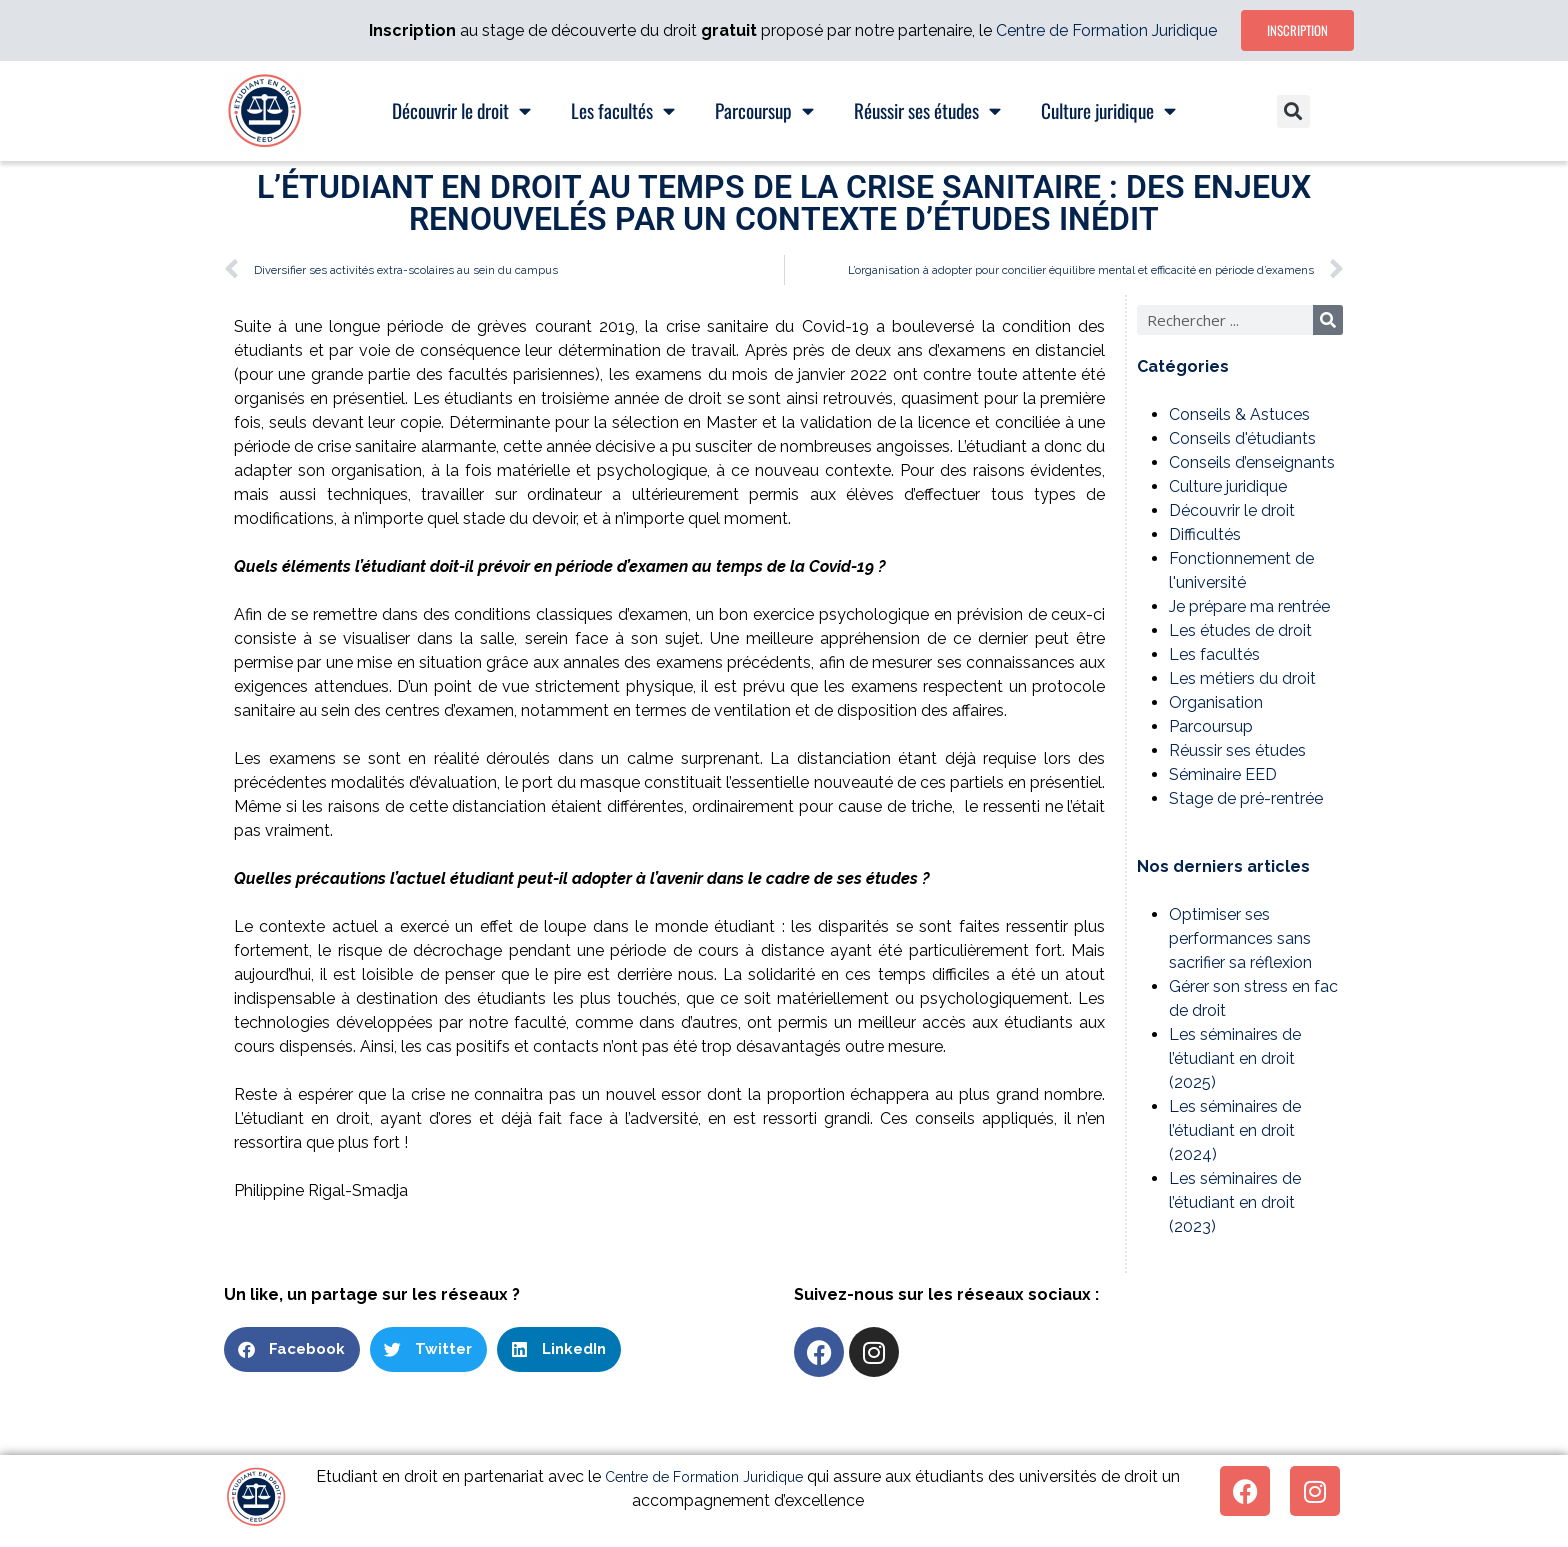 This screenshot has height=1547, width=1568. I want to click on Conseils d'étudiants, so click(1242, 438).